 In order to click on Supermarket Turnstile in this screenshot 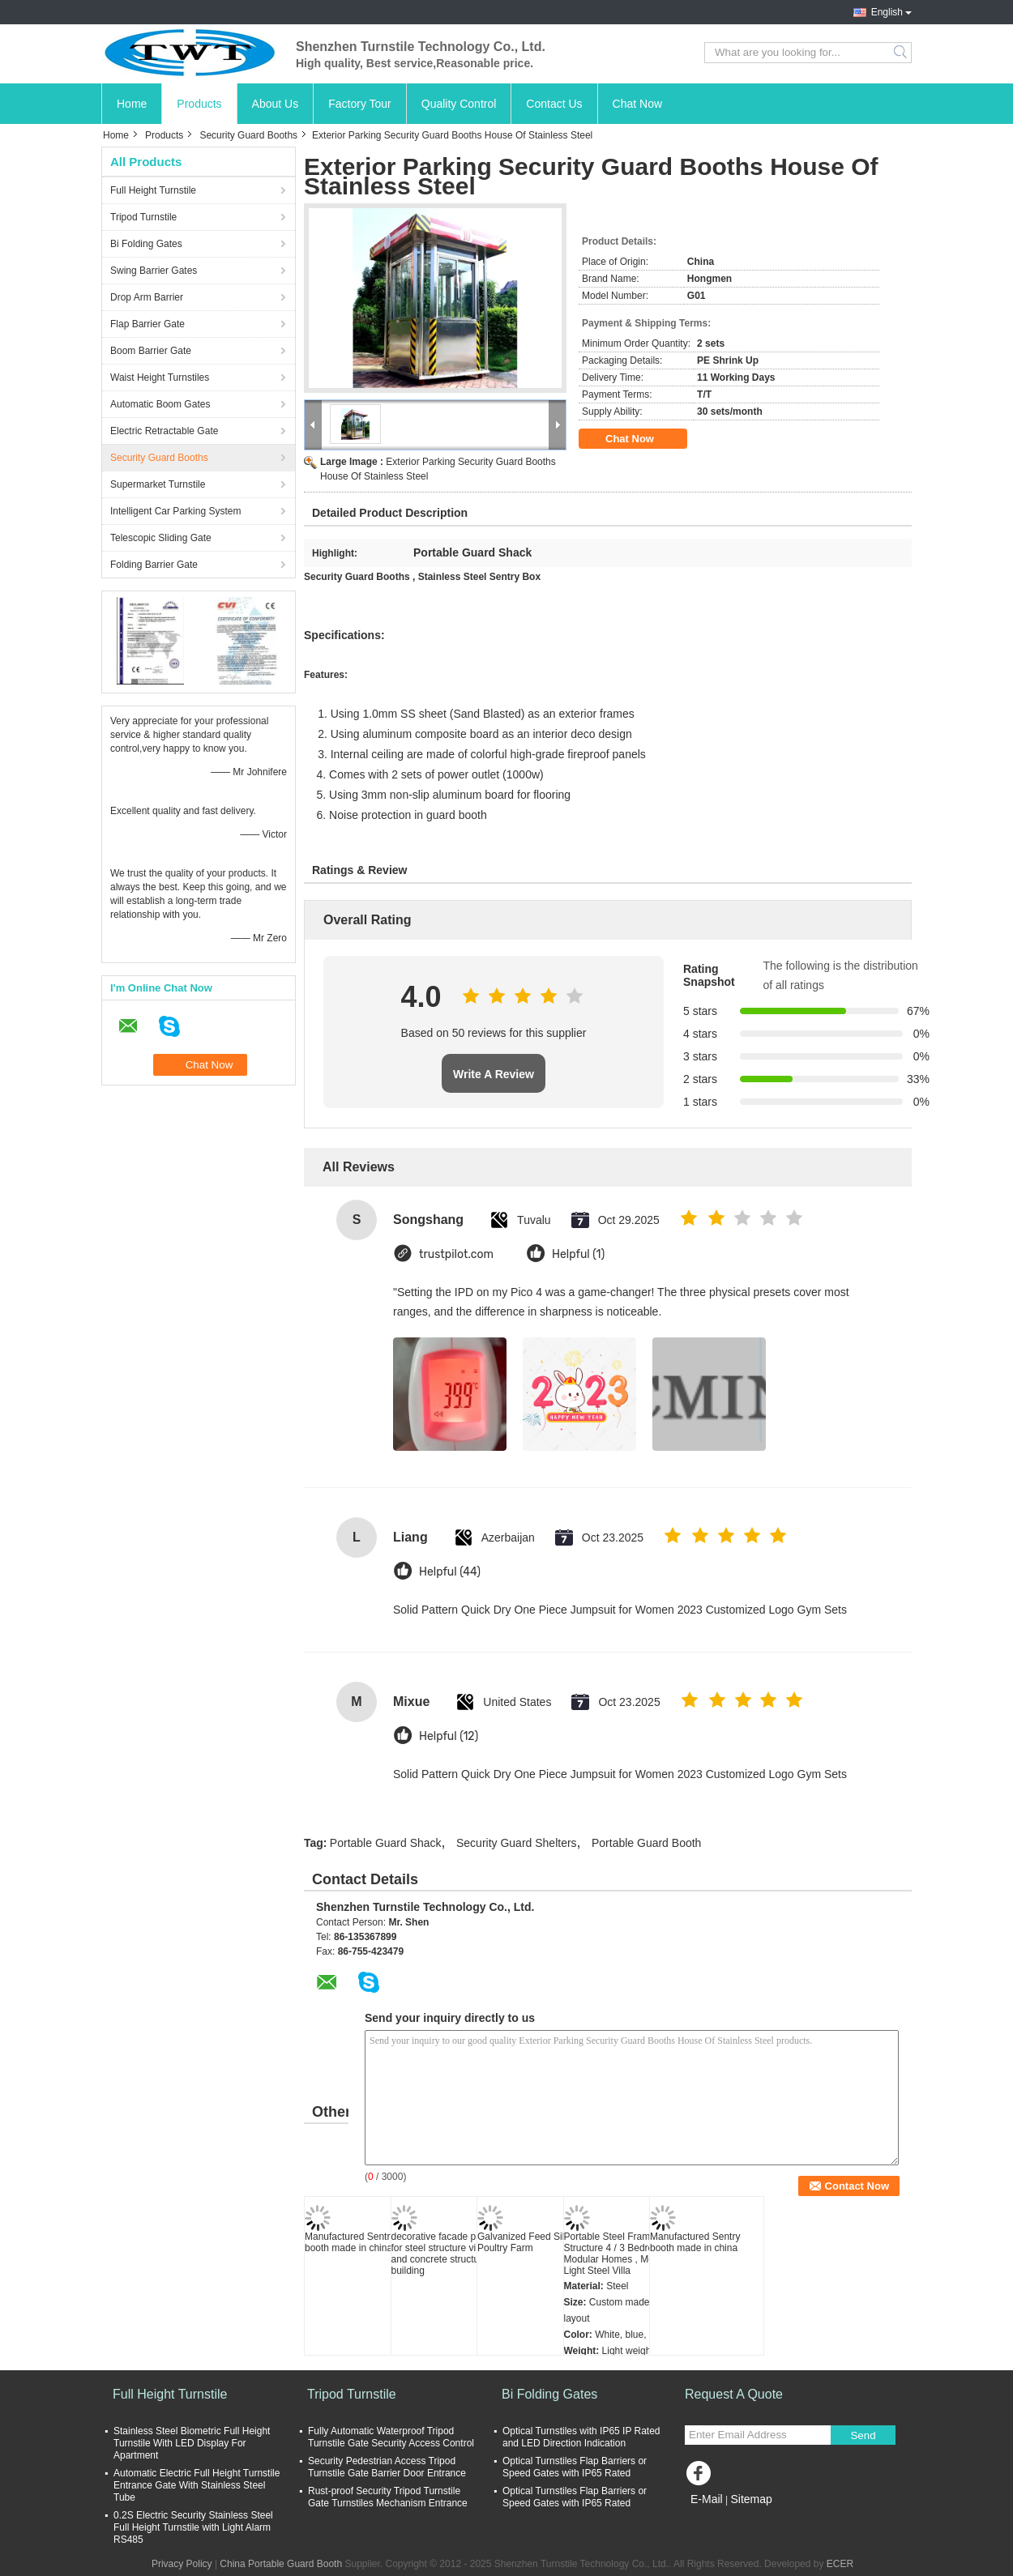, I will do `click(157, 484)`.